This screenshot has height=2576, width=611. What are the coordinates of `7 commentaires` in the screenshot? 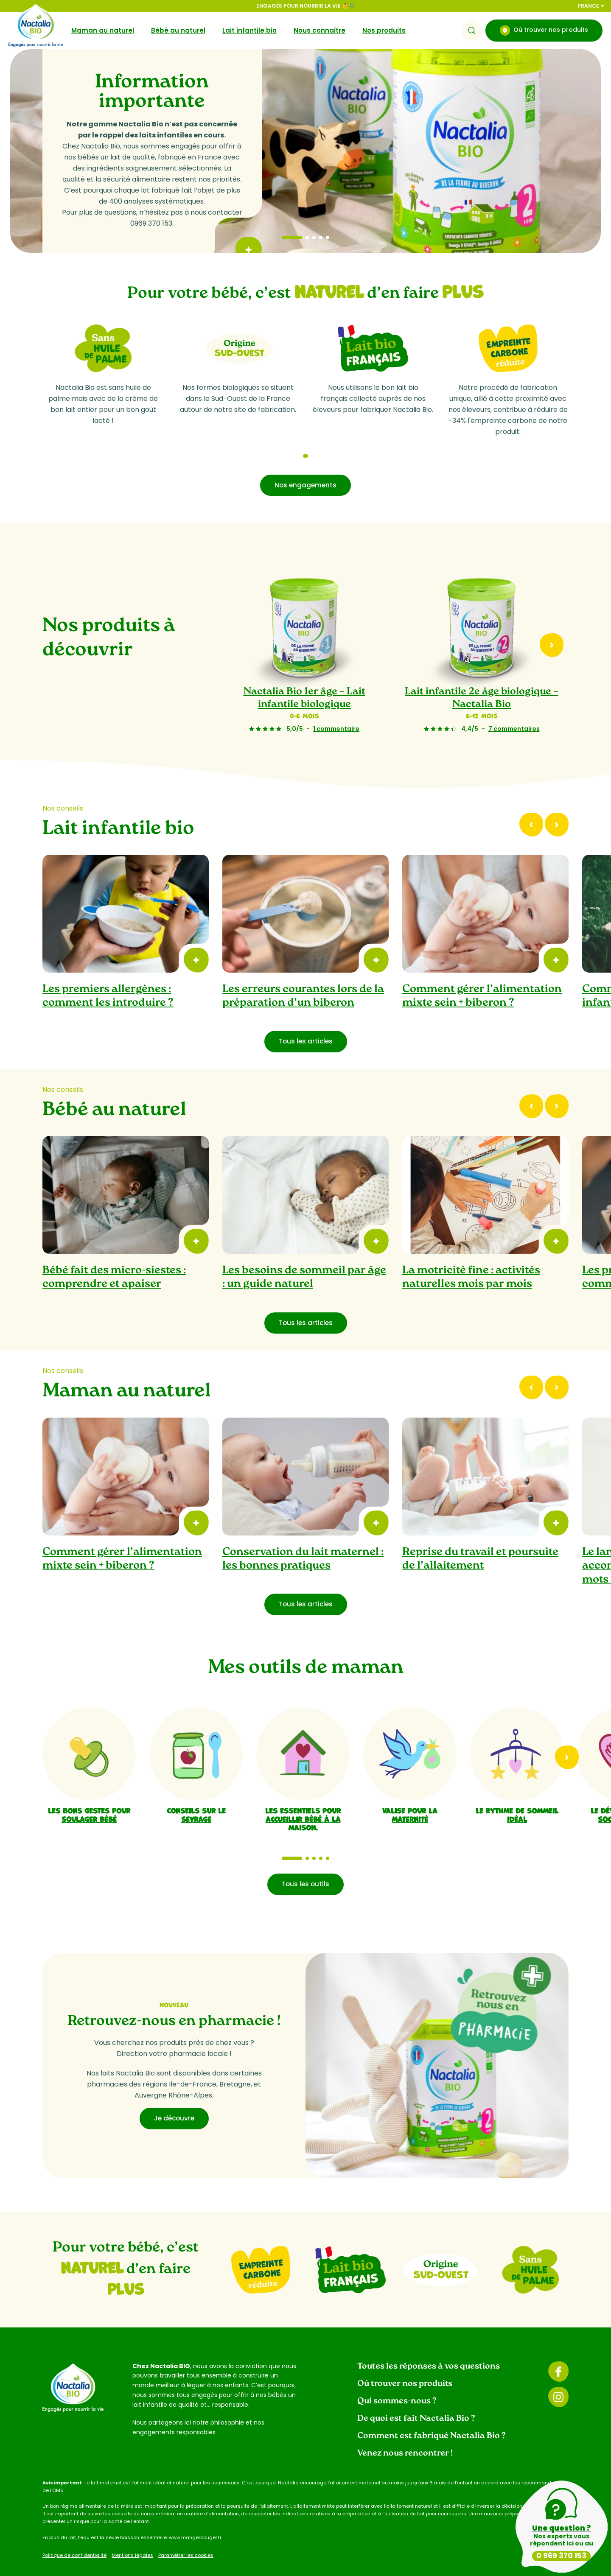 It's located at (514, 708).